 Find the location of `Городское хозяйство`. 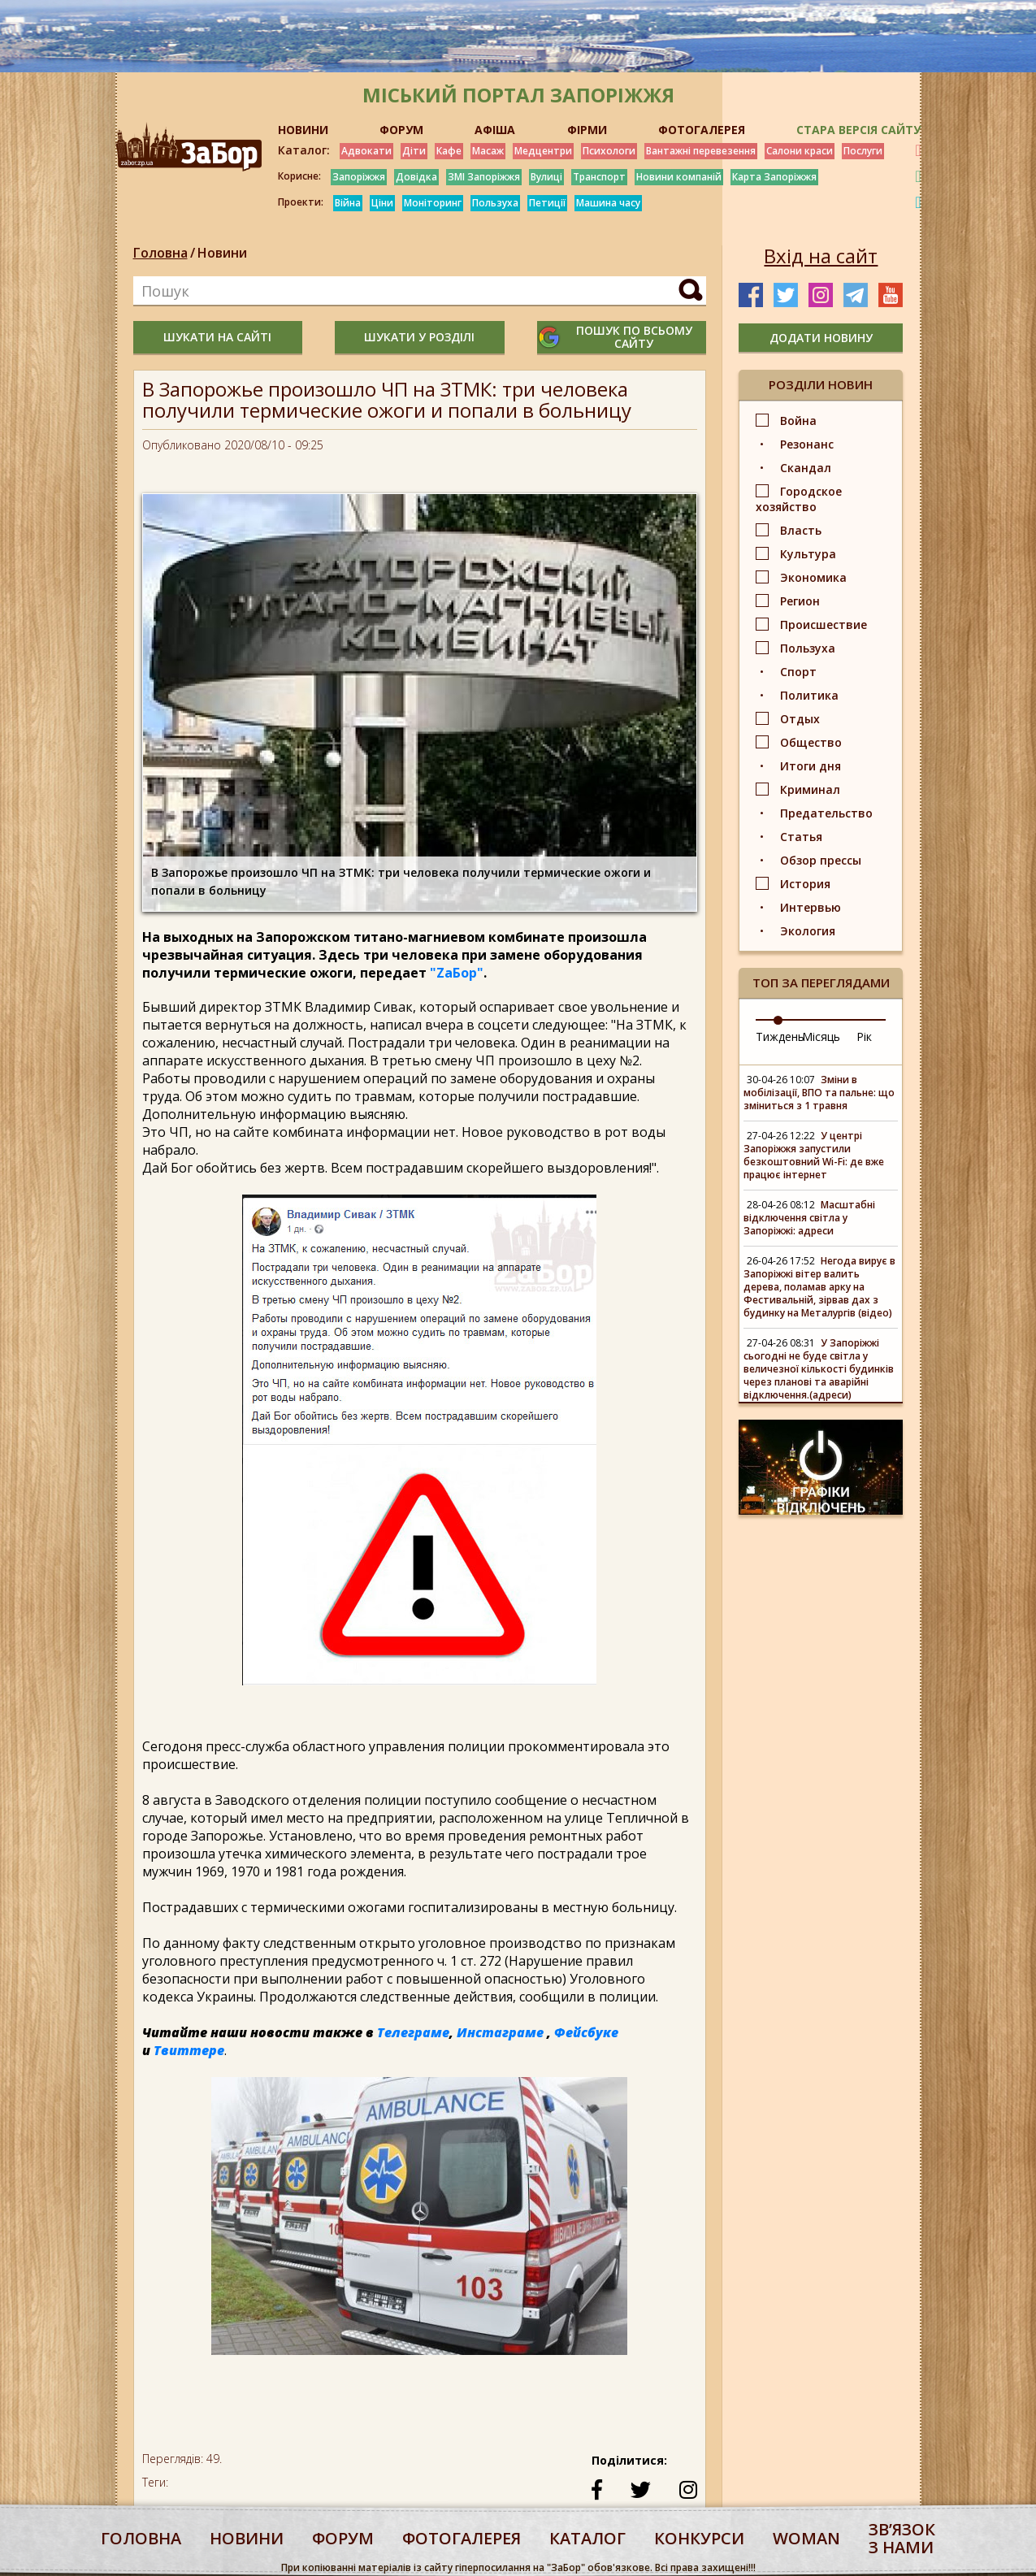

Городское хозяйство is located at coordinates (799, 499).